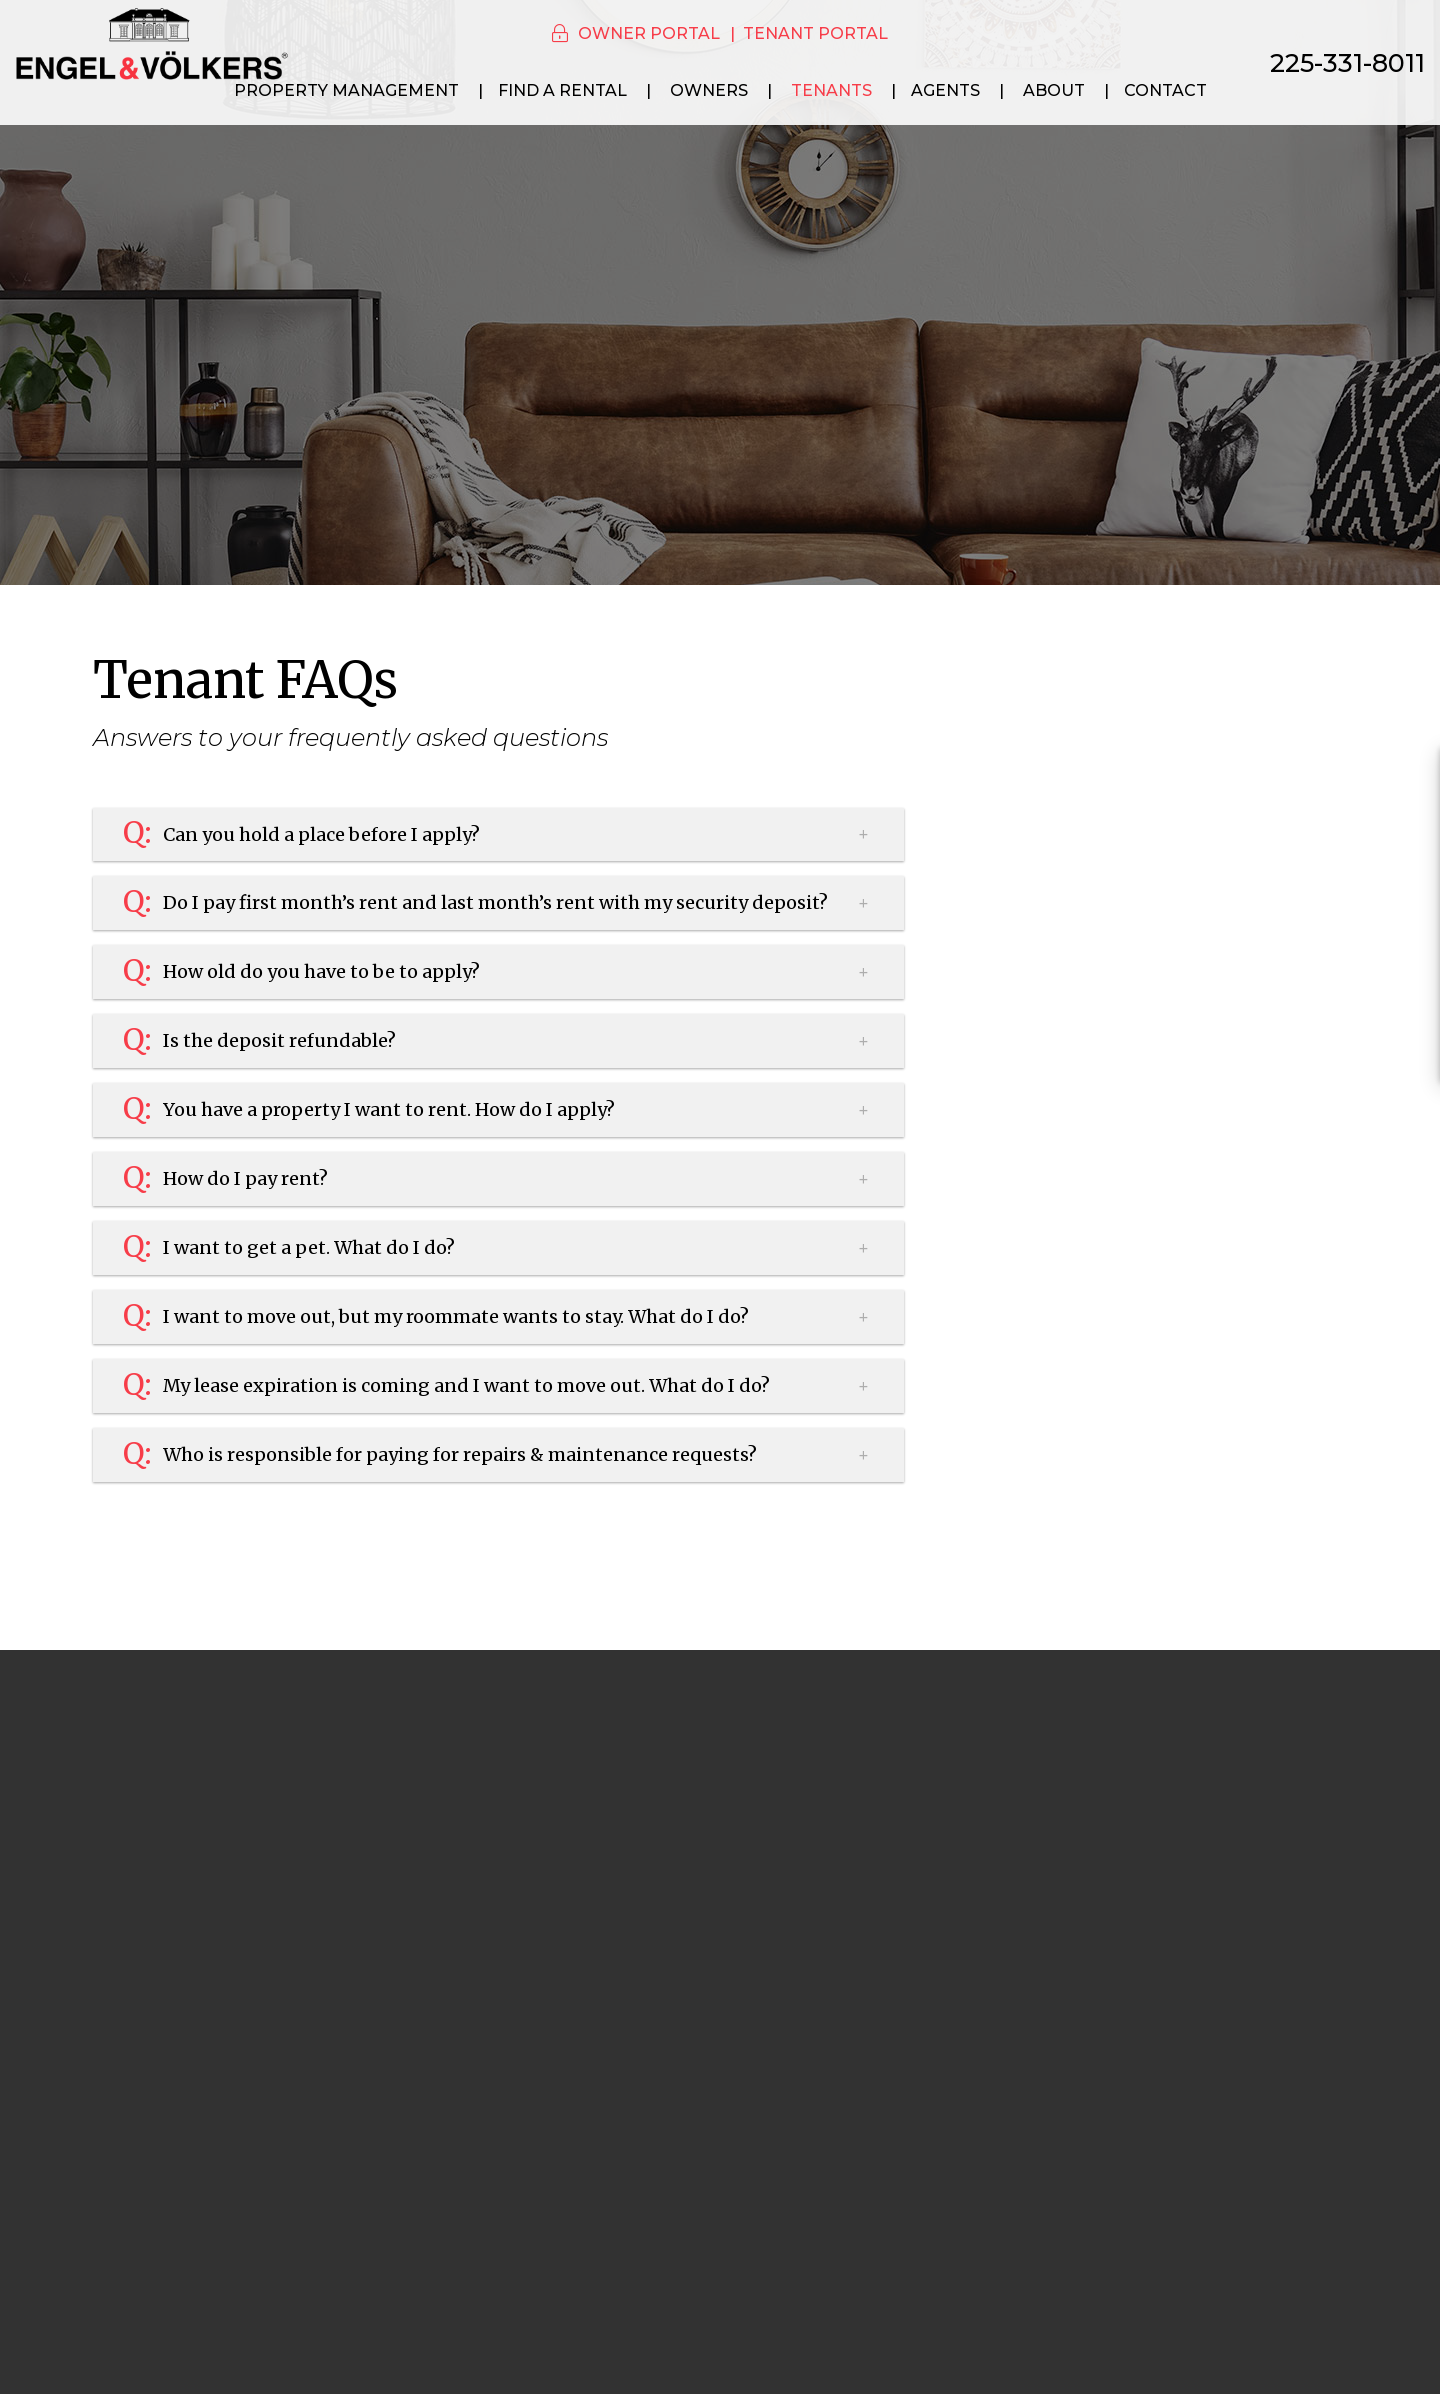  I want to click on Agents, so click(945, 90).